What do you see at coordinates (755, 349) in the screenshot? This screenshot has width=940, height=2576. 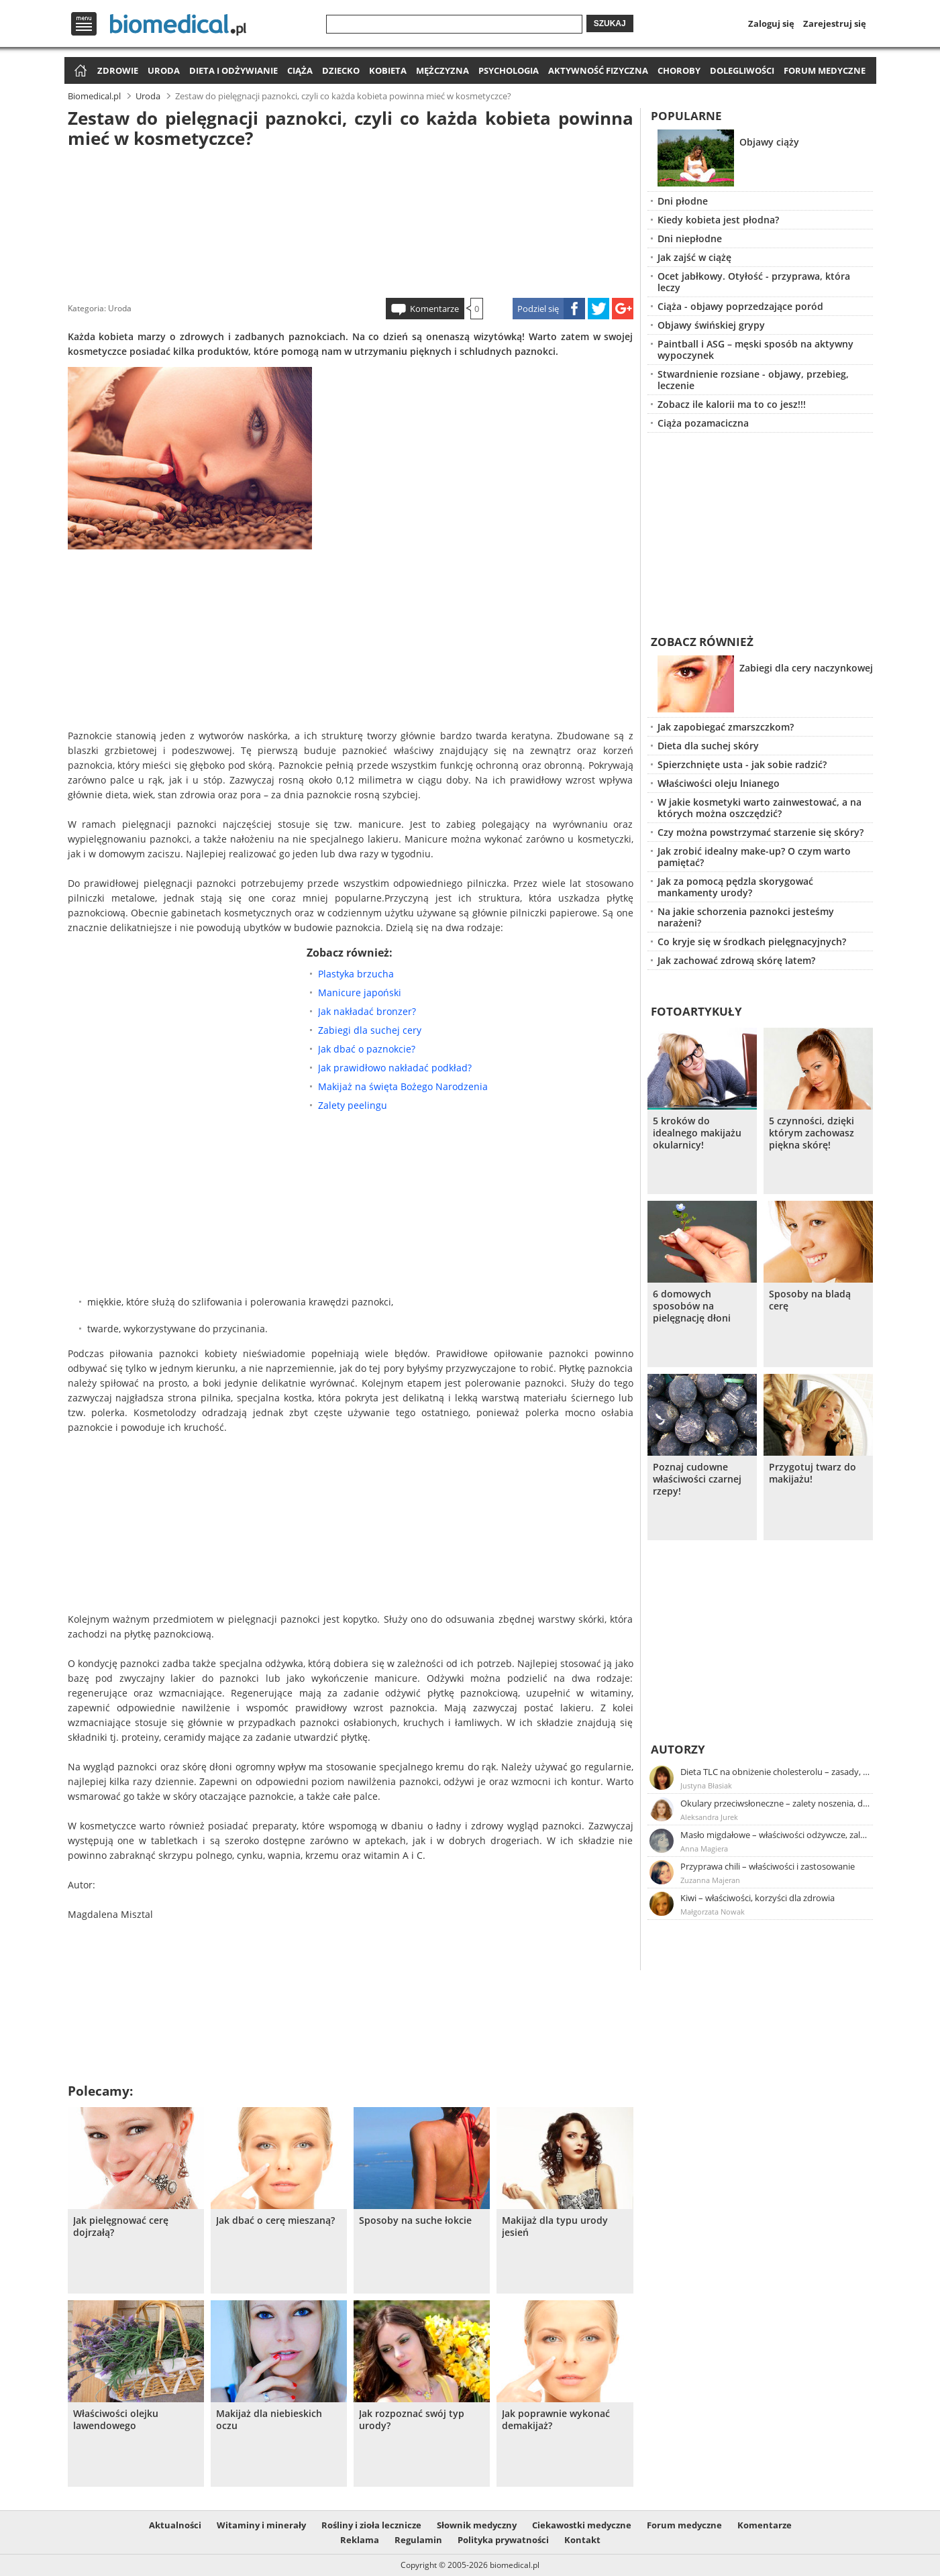 I see `Paintball i ASG – męski sposób na aktywny wypoczynek` at bounding box center [755, 349].